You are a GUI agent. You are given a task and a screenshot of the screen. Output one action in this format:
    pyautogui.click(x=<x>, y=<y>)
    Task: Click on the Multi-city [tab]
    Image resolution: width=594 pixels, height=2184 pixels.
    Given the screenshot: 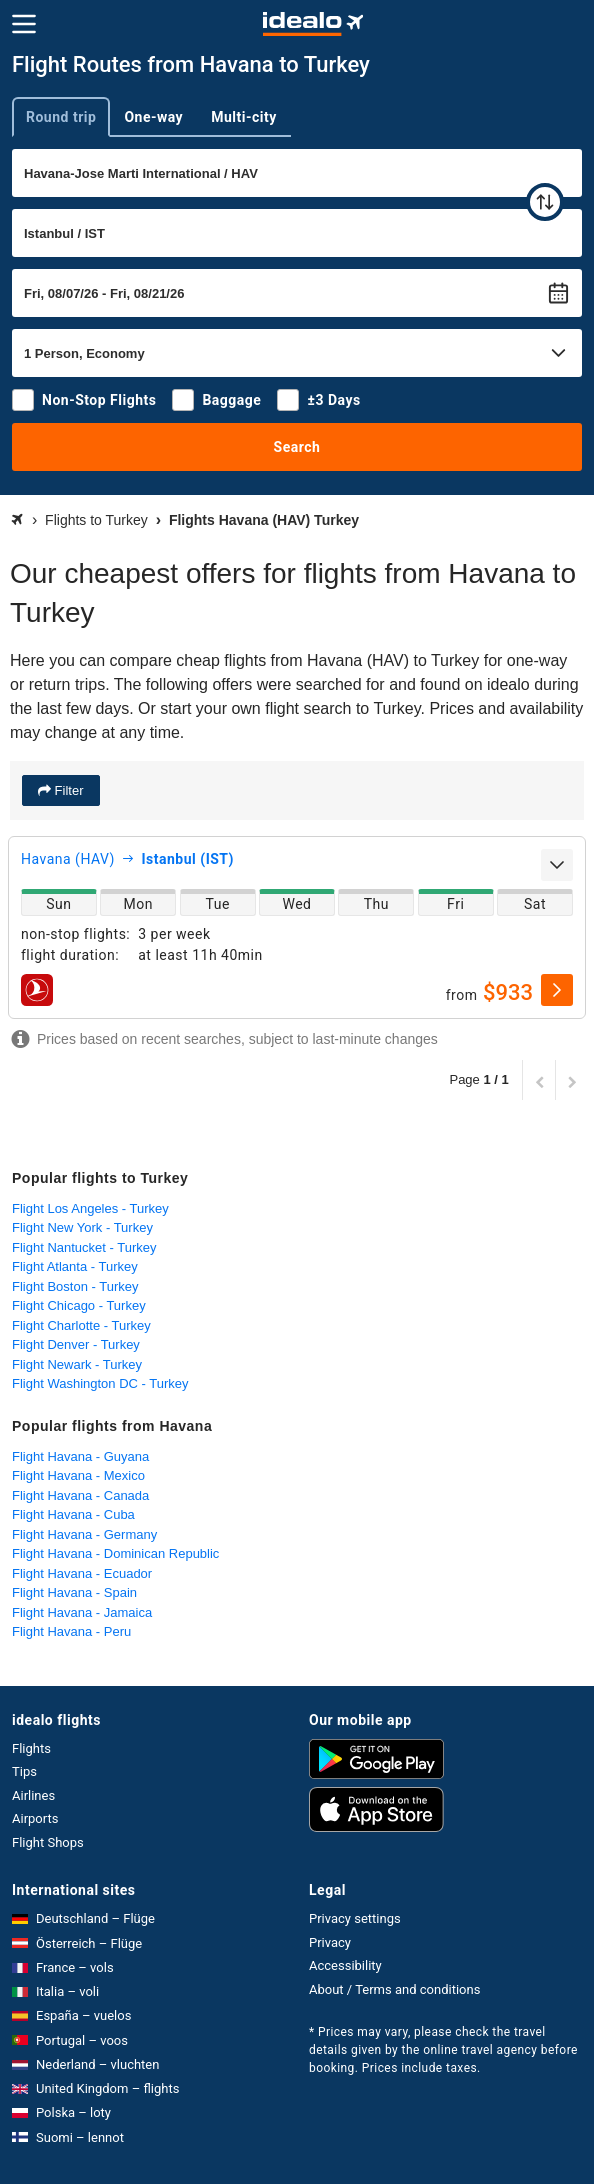 What is the action you would take?
    pyautogui.click(x=244, y=117)
    